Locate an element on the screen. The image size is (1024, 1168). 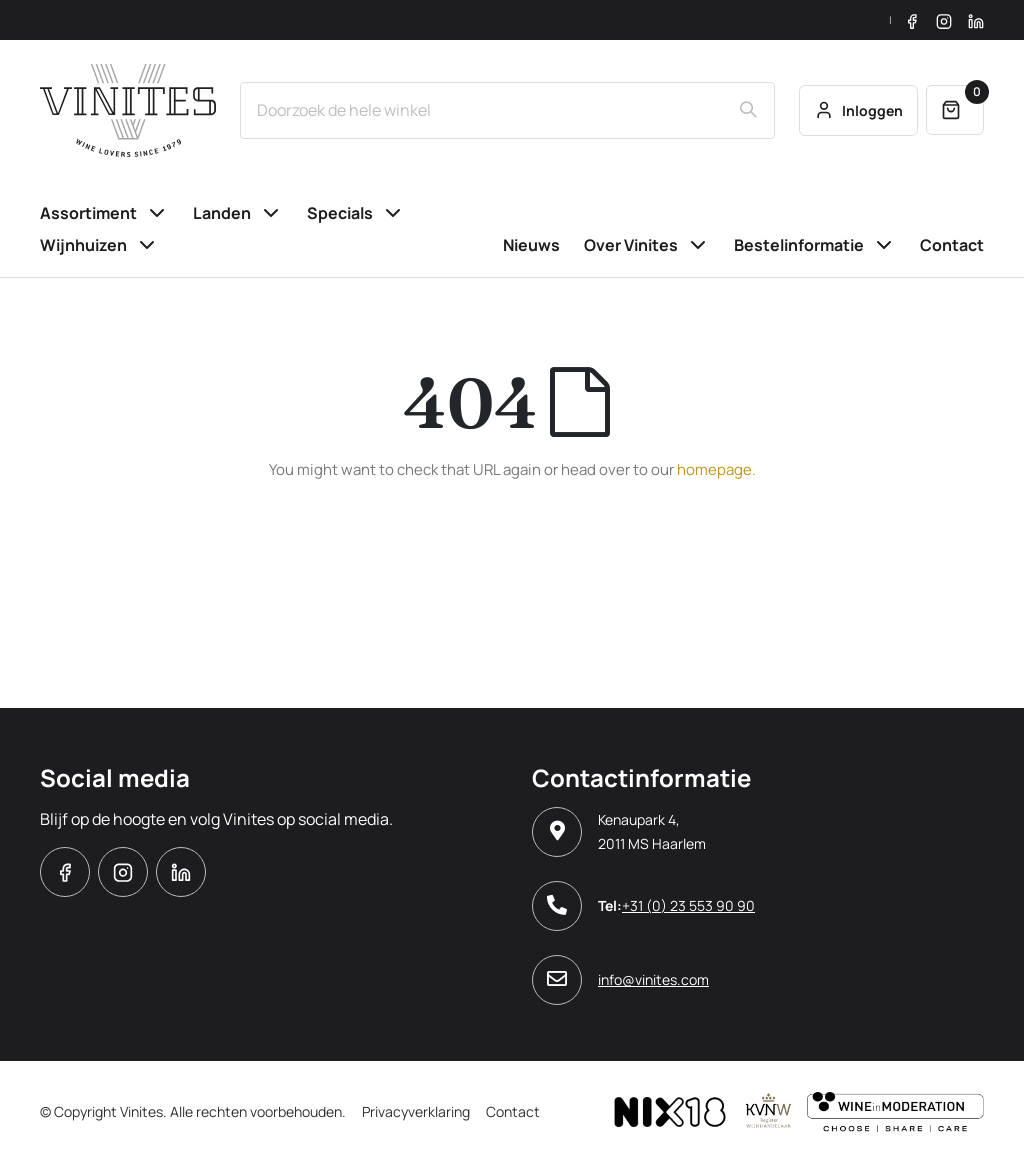
info@vinites.com is located at coordinates (653, 979).